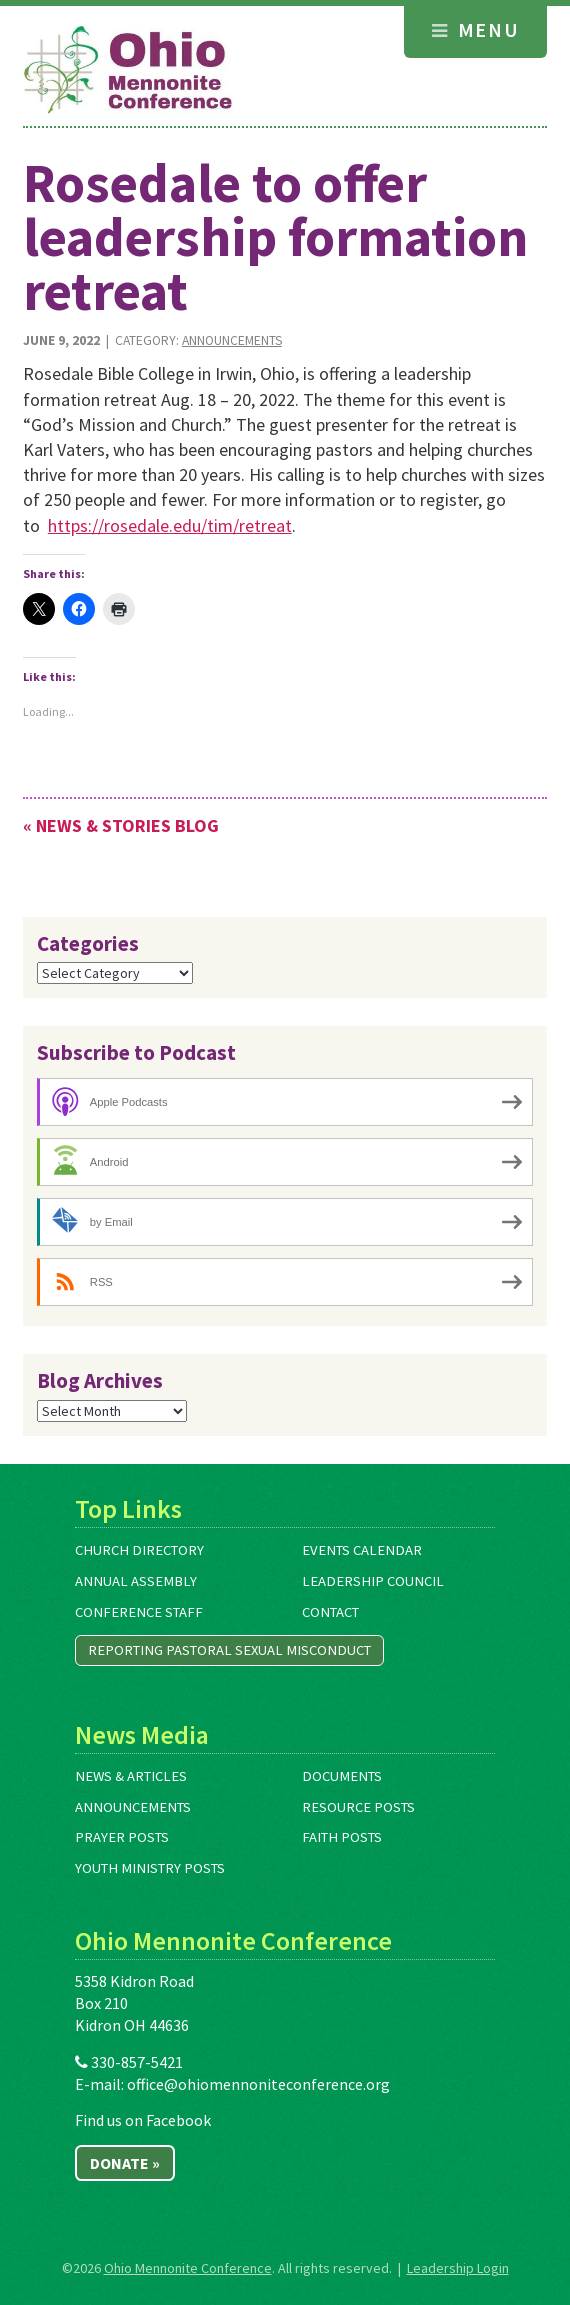 The image size is (570, 2305). What do you see at coordinates (342, 1776) in the screenshot?
I see `Documents` at bounding box center [342, 1776].